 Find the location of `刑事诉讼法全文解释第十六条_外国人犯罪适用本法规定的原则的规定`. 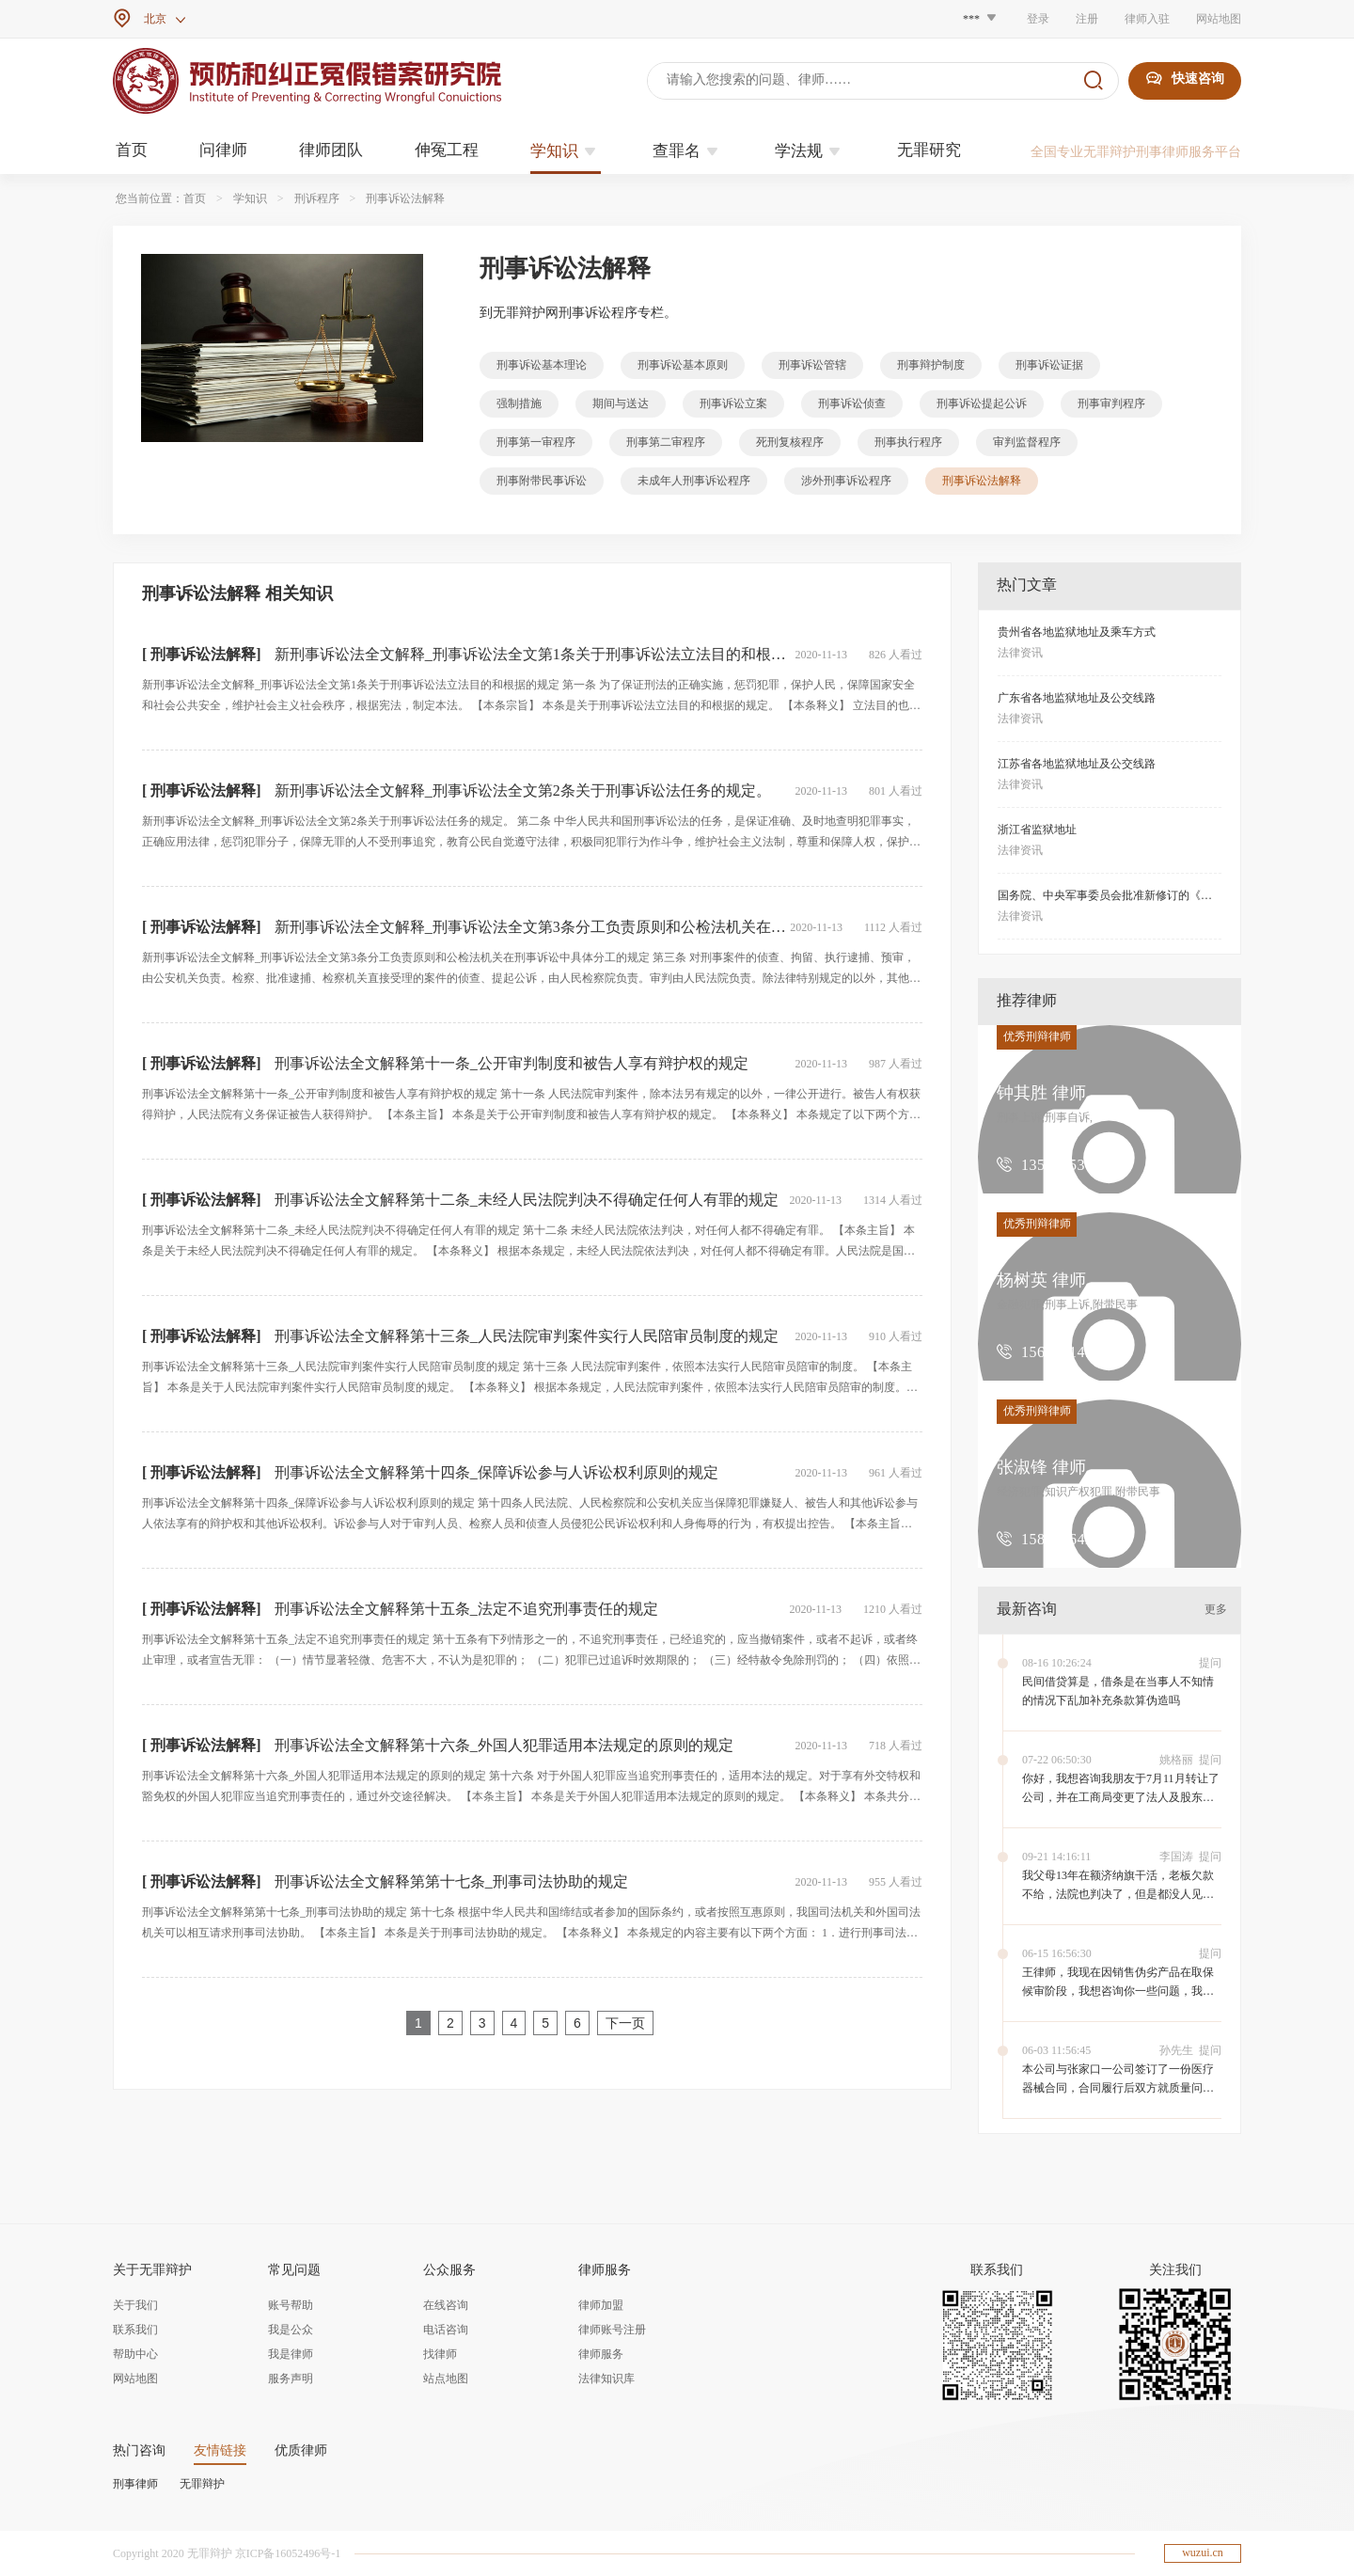

刑事诉讼法全文解释第十六条_外国人犯罪适用本法规定的原则的规定 is located at coordinates (504, 1745).